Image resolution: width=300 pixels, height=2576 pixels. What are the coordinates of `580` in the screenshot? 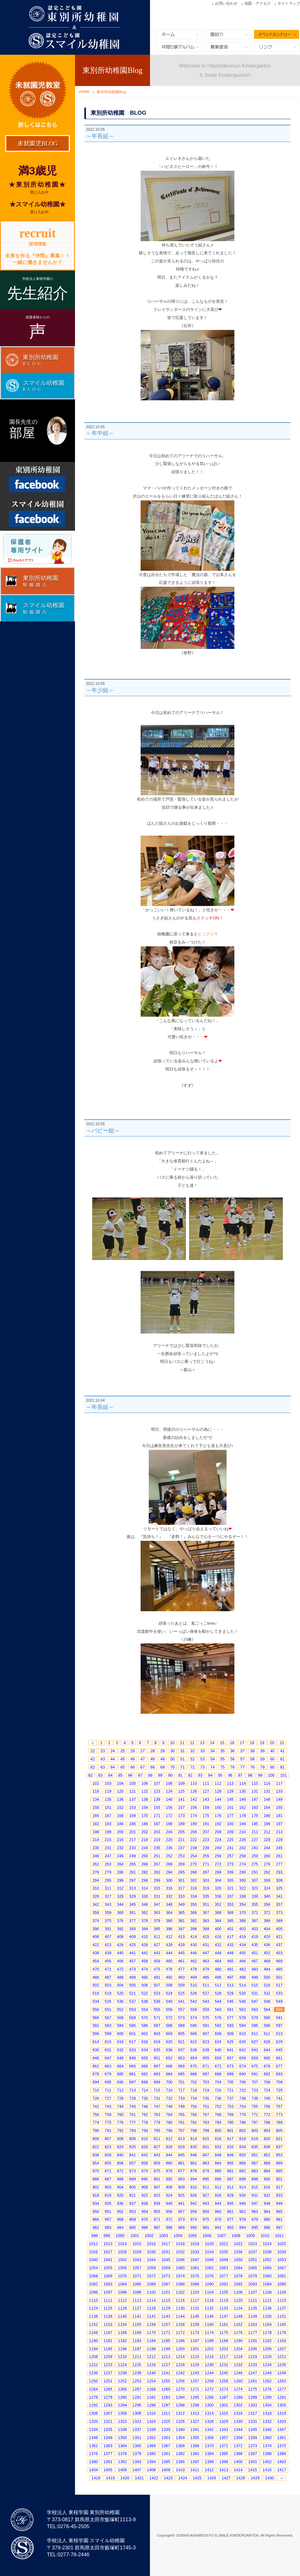 It's located at (267, 2017).